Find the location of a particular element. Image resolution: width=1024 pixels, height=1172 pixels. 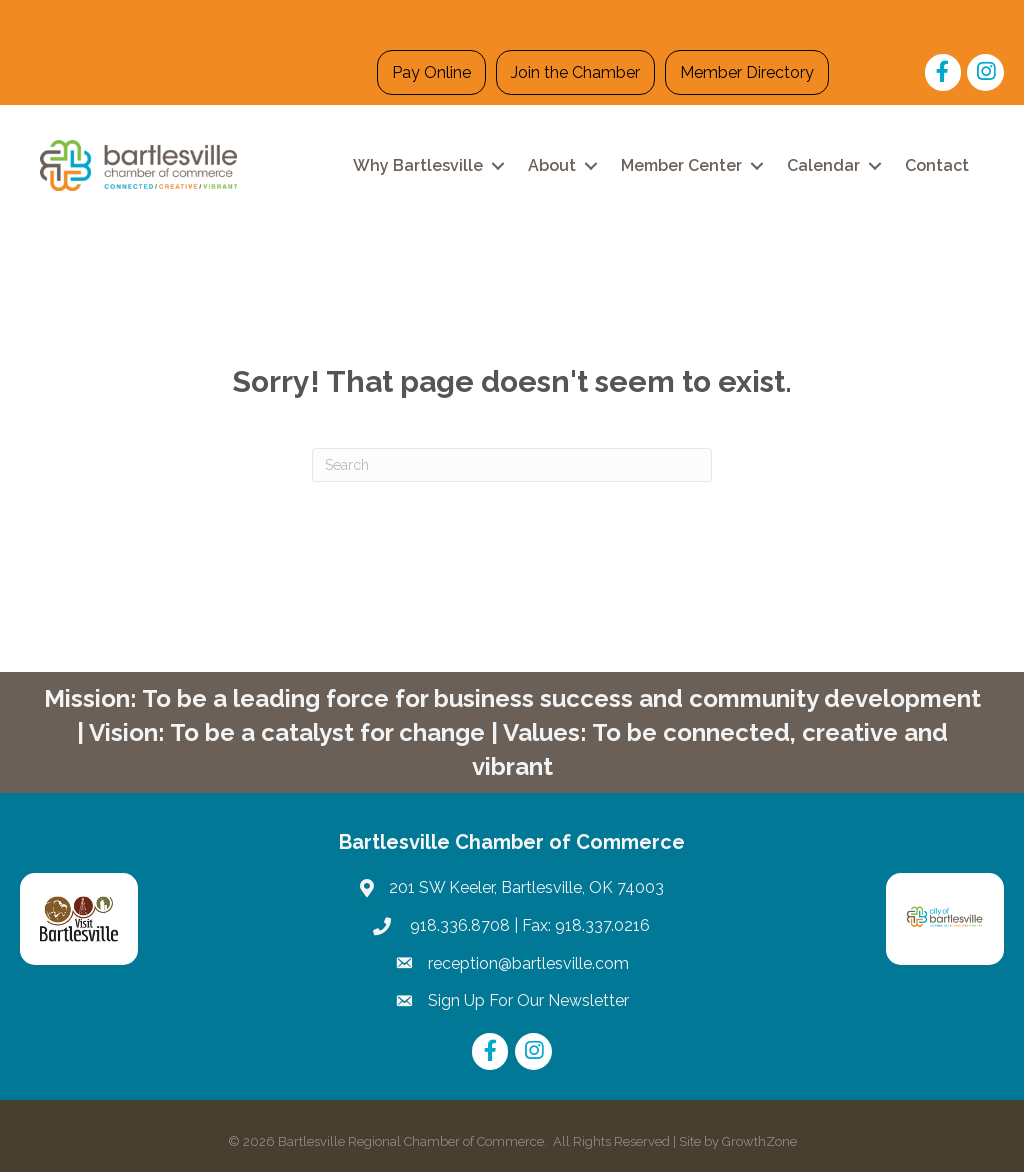

[Search] is located at coordinates (512, 465).